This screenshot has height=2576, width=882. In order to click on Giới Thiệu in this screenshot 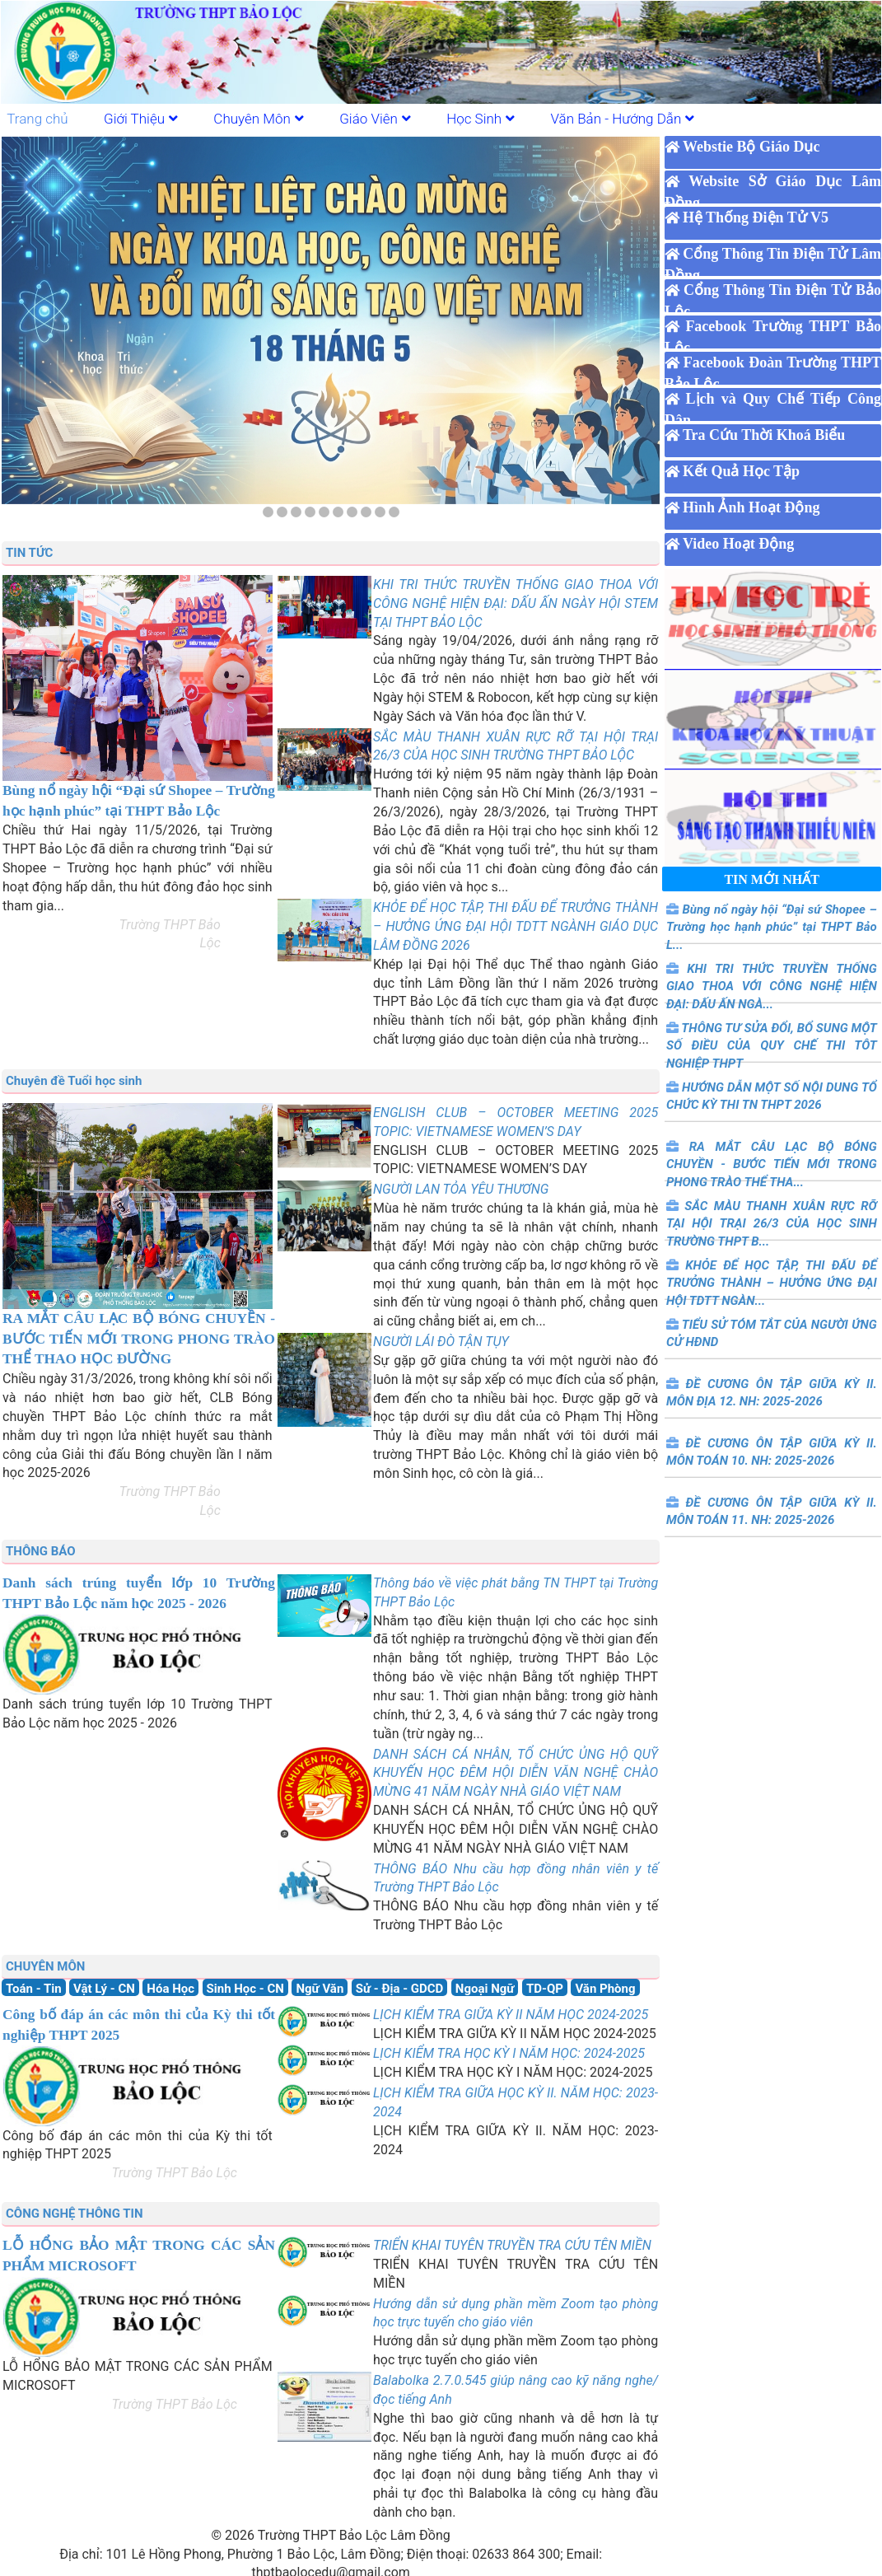, I will do `click(141, 118)`.